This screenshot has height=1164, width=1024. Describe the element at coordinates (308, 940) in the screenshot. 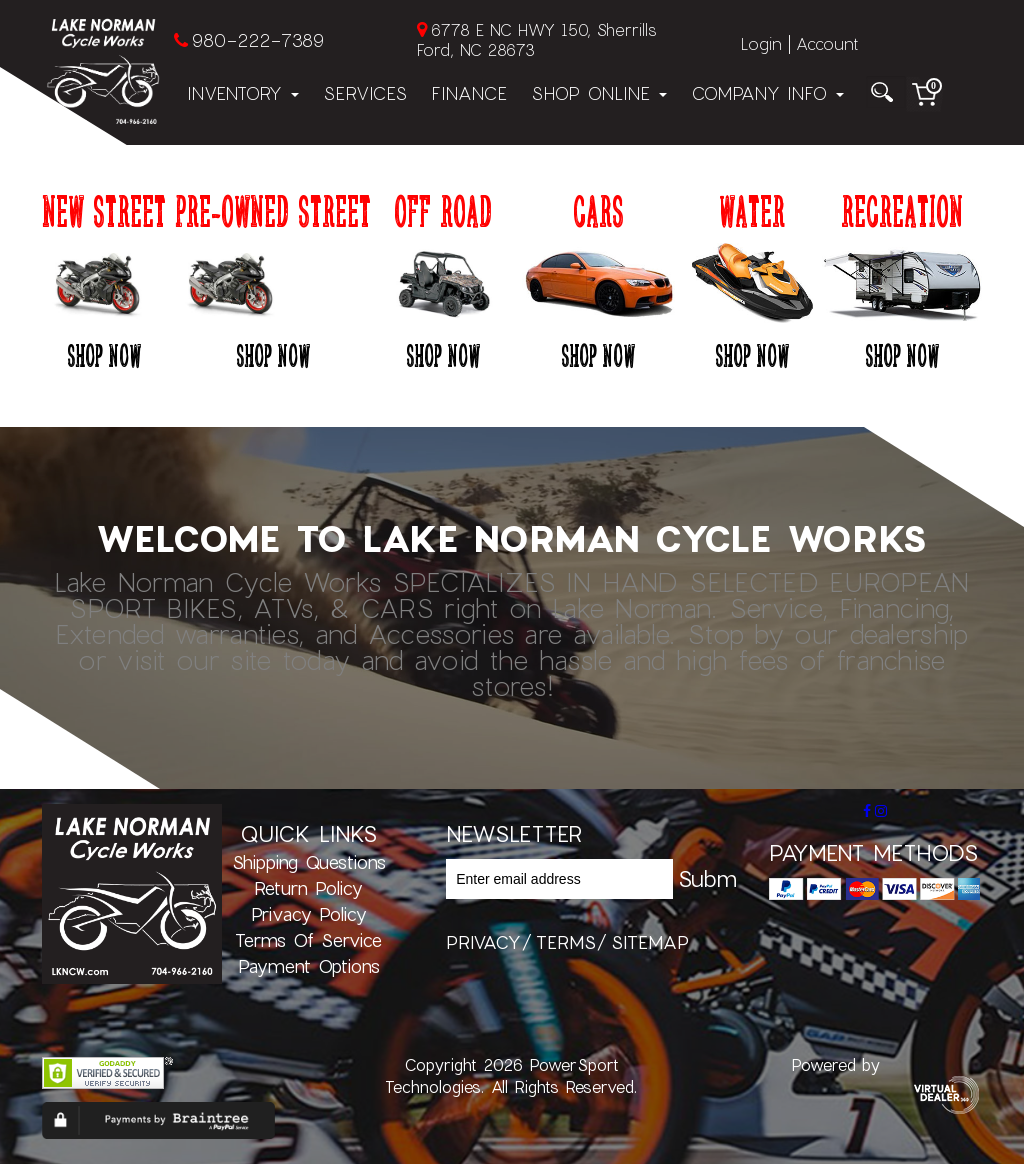

I see `Terms of Service` at that location.